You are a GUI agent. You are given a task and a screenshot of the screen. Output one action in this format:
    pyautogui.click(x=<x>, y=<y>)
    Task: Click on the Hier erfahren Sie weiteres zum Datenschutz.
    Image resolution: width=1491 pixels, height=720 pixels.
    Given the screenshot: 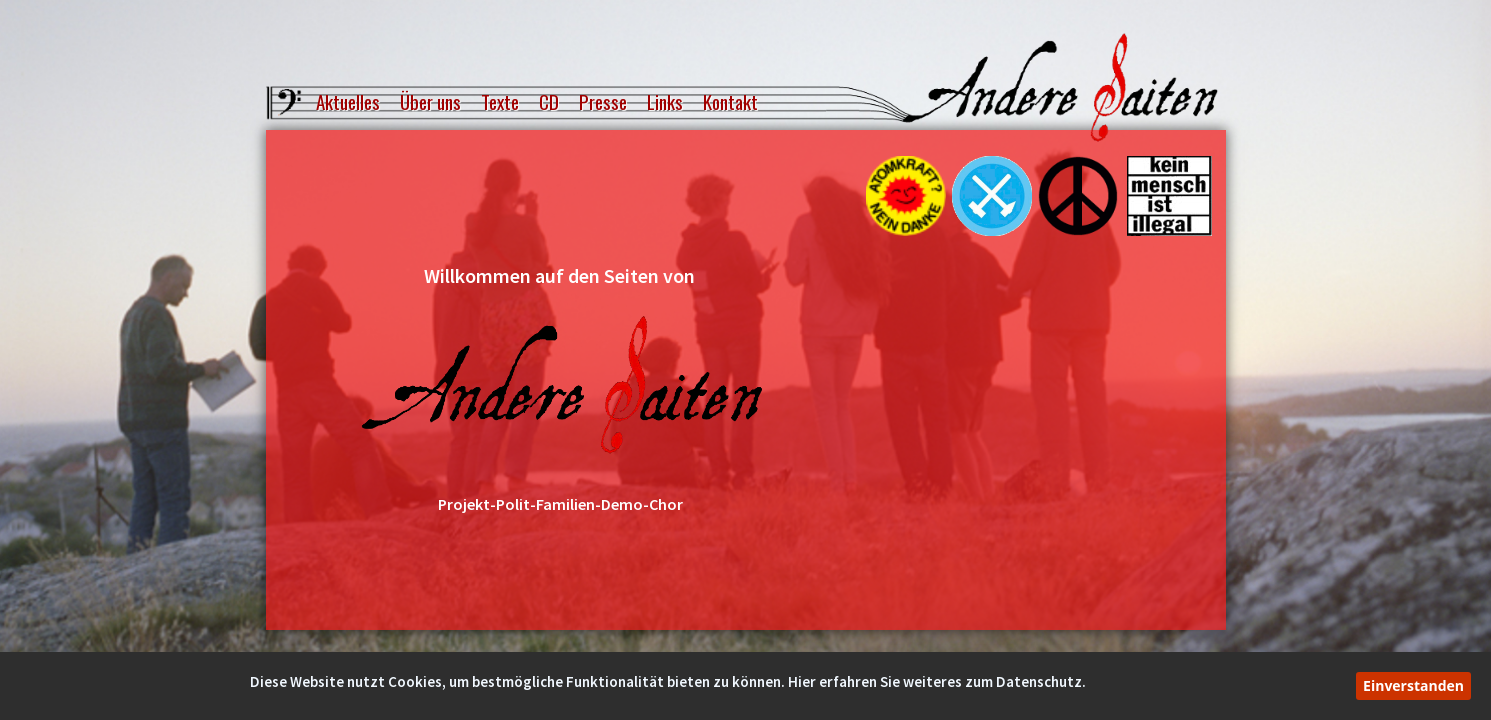 What is the action you would take?
    pyautogui.click(x=937, y=681)
    